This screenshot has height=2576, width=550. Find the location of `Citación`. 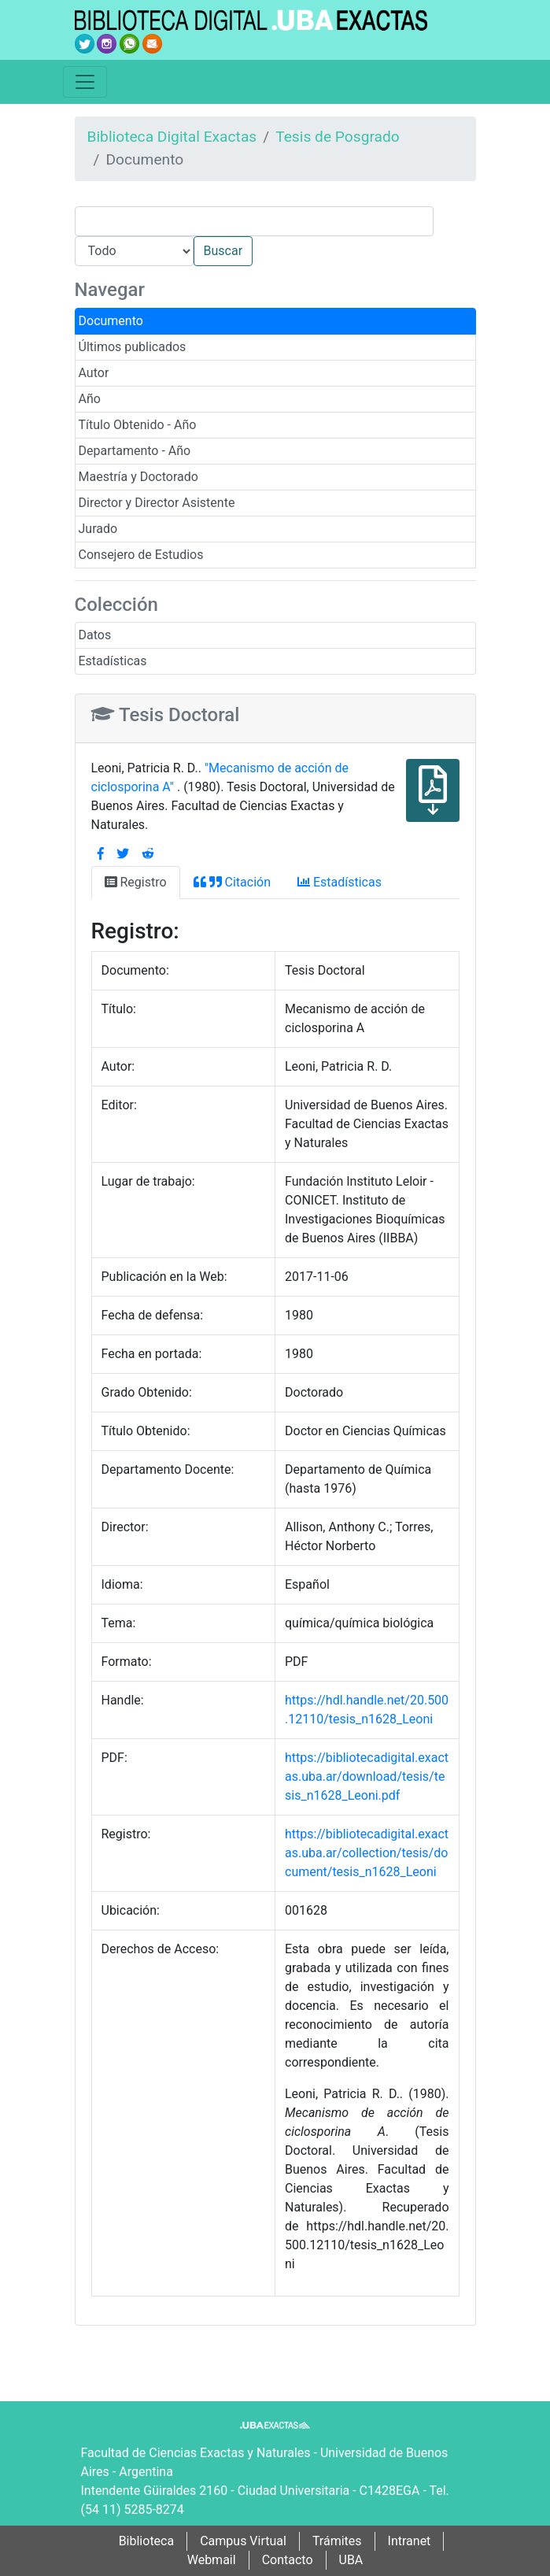

Citación is located at coordinates (232, 882).